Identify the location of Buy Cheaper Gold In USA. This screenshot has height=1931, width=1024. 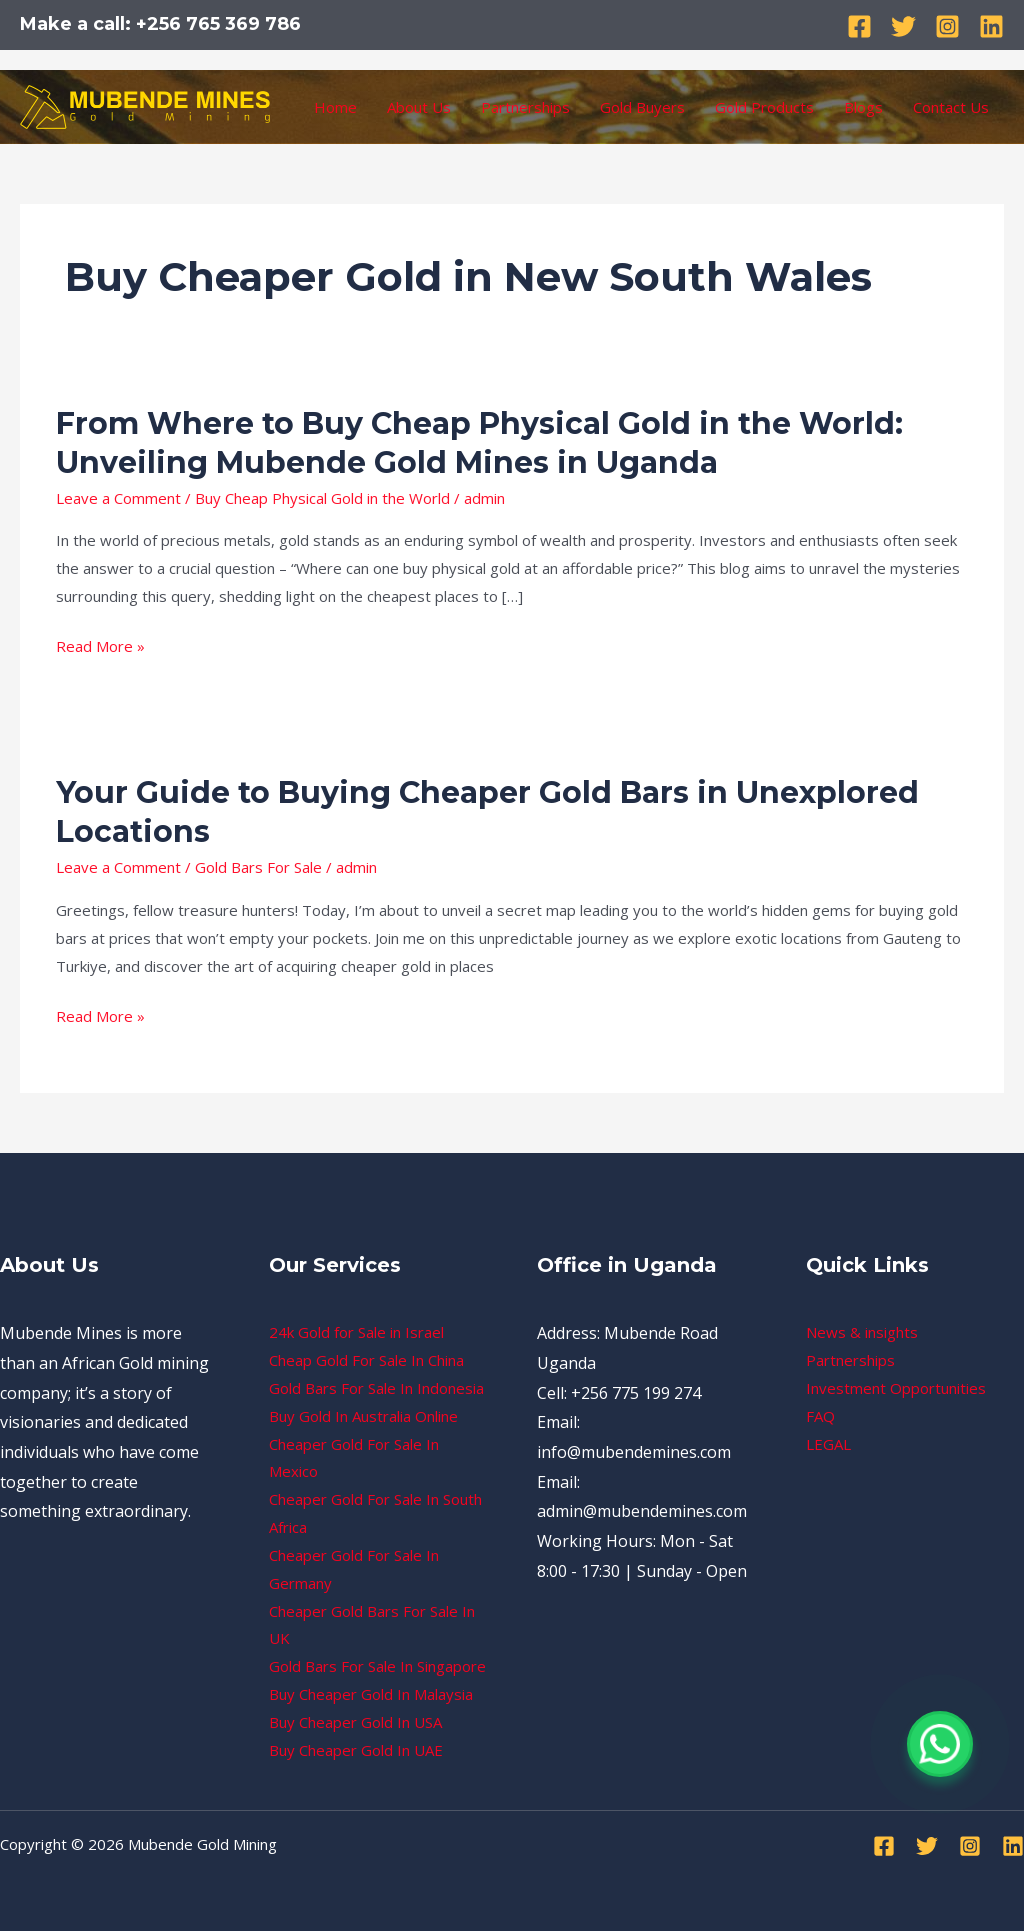
(355, 1722).